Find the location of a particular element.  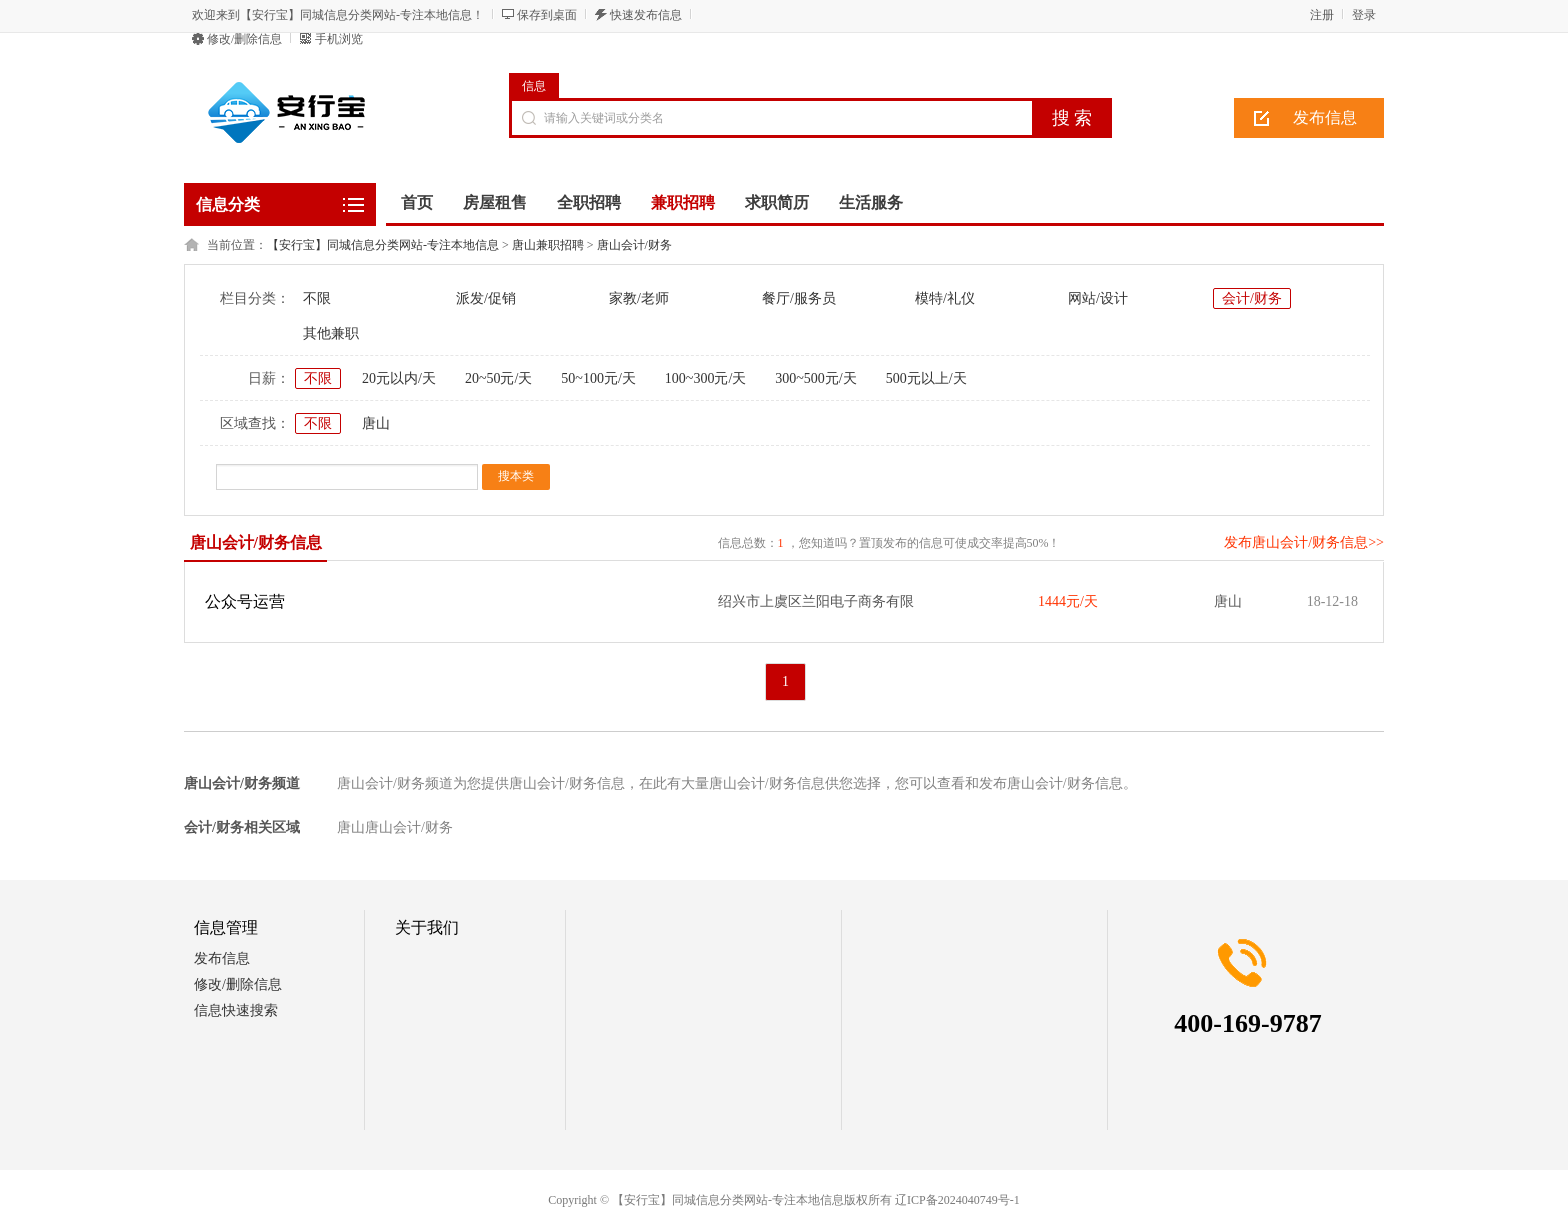

快速发布信息 is located at coordinates (646, 15).